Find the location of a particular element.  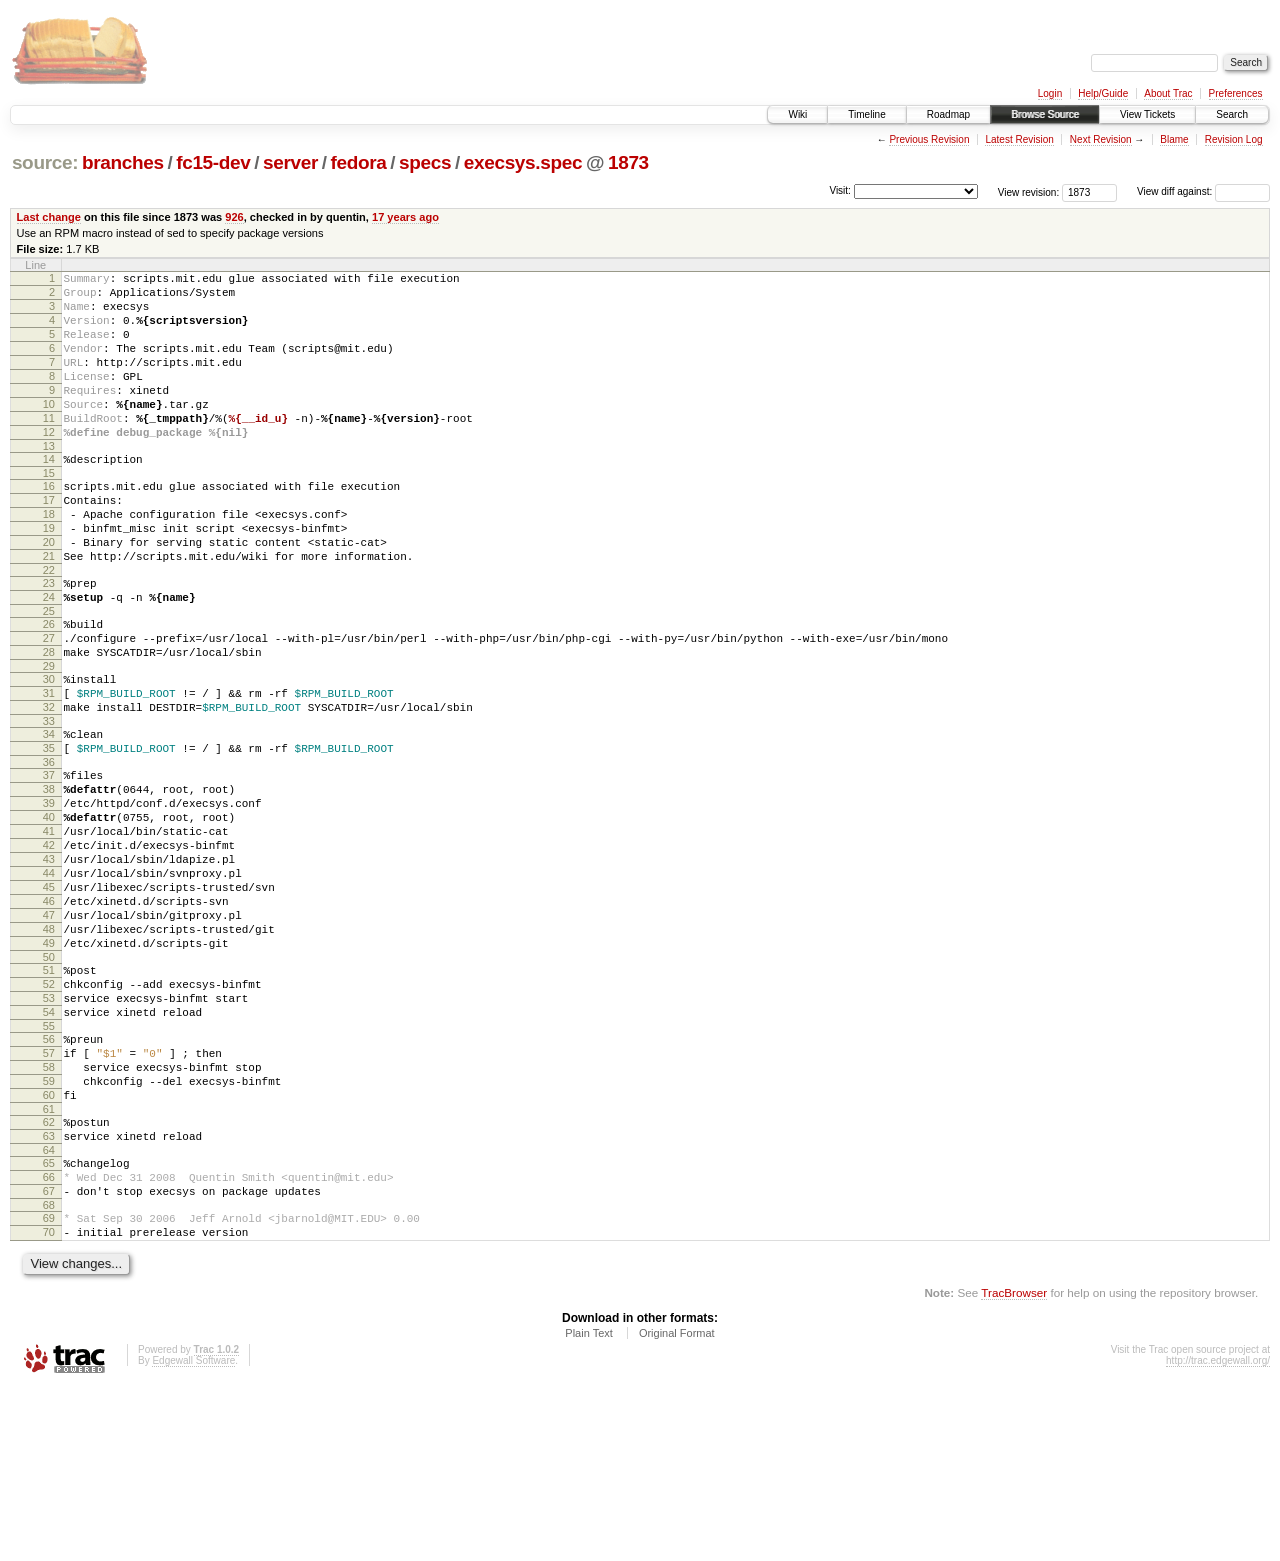

68 is located at coordinates (49, 1373).